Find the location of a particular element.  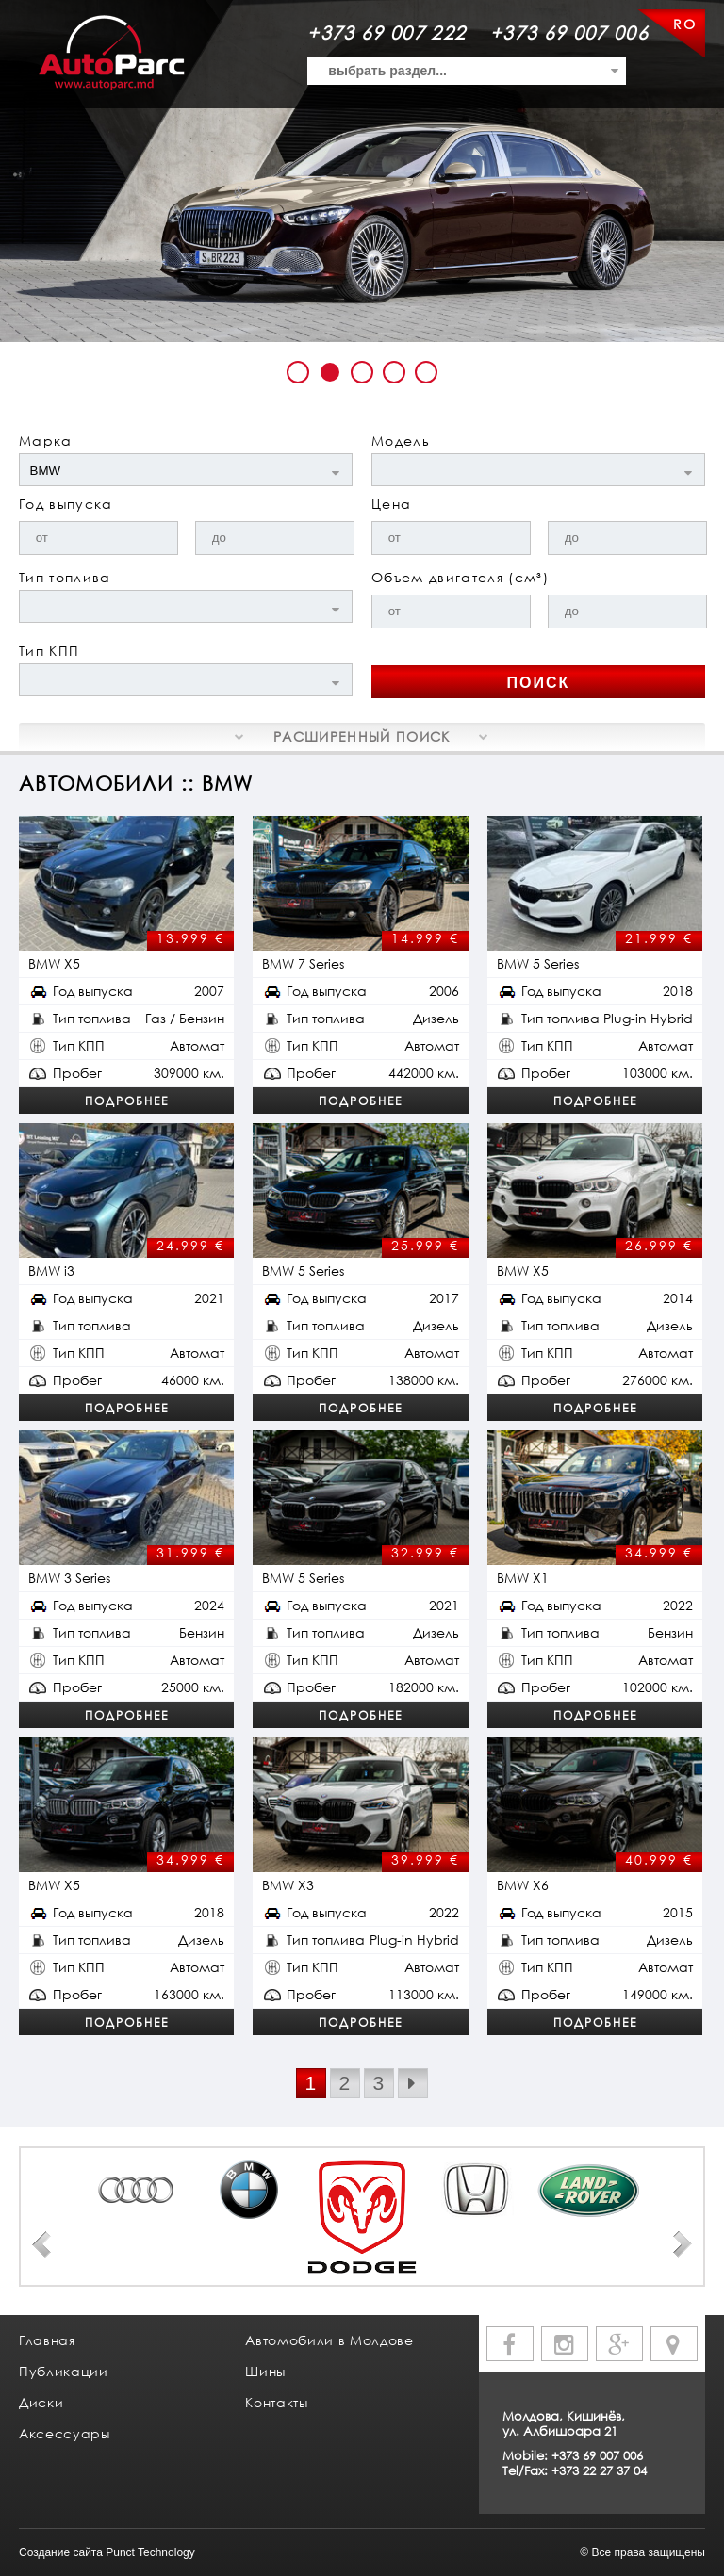

Тип КПП is located at coordinates (49, 651).